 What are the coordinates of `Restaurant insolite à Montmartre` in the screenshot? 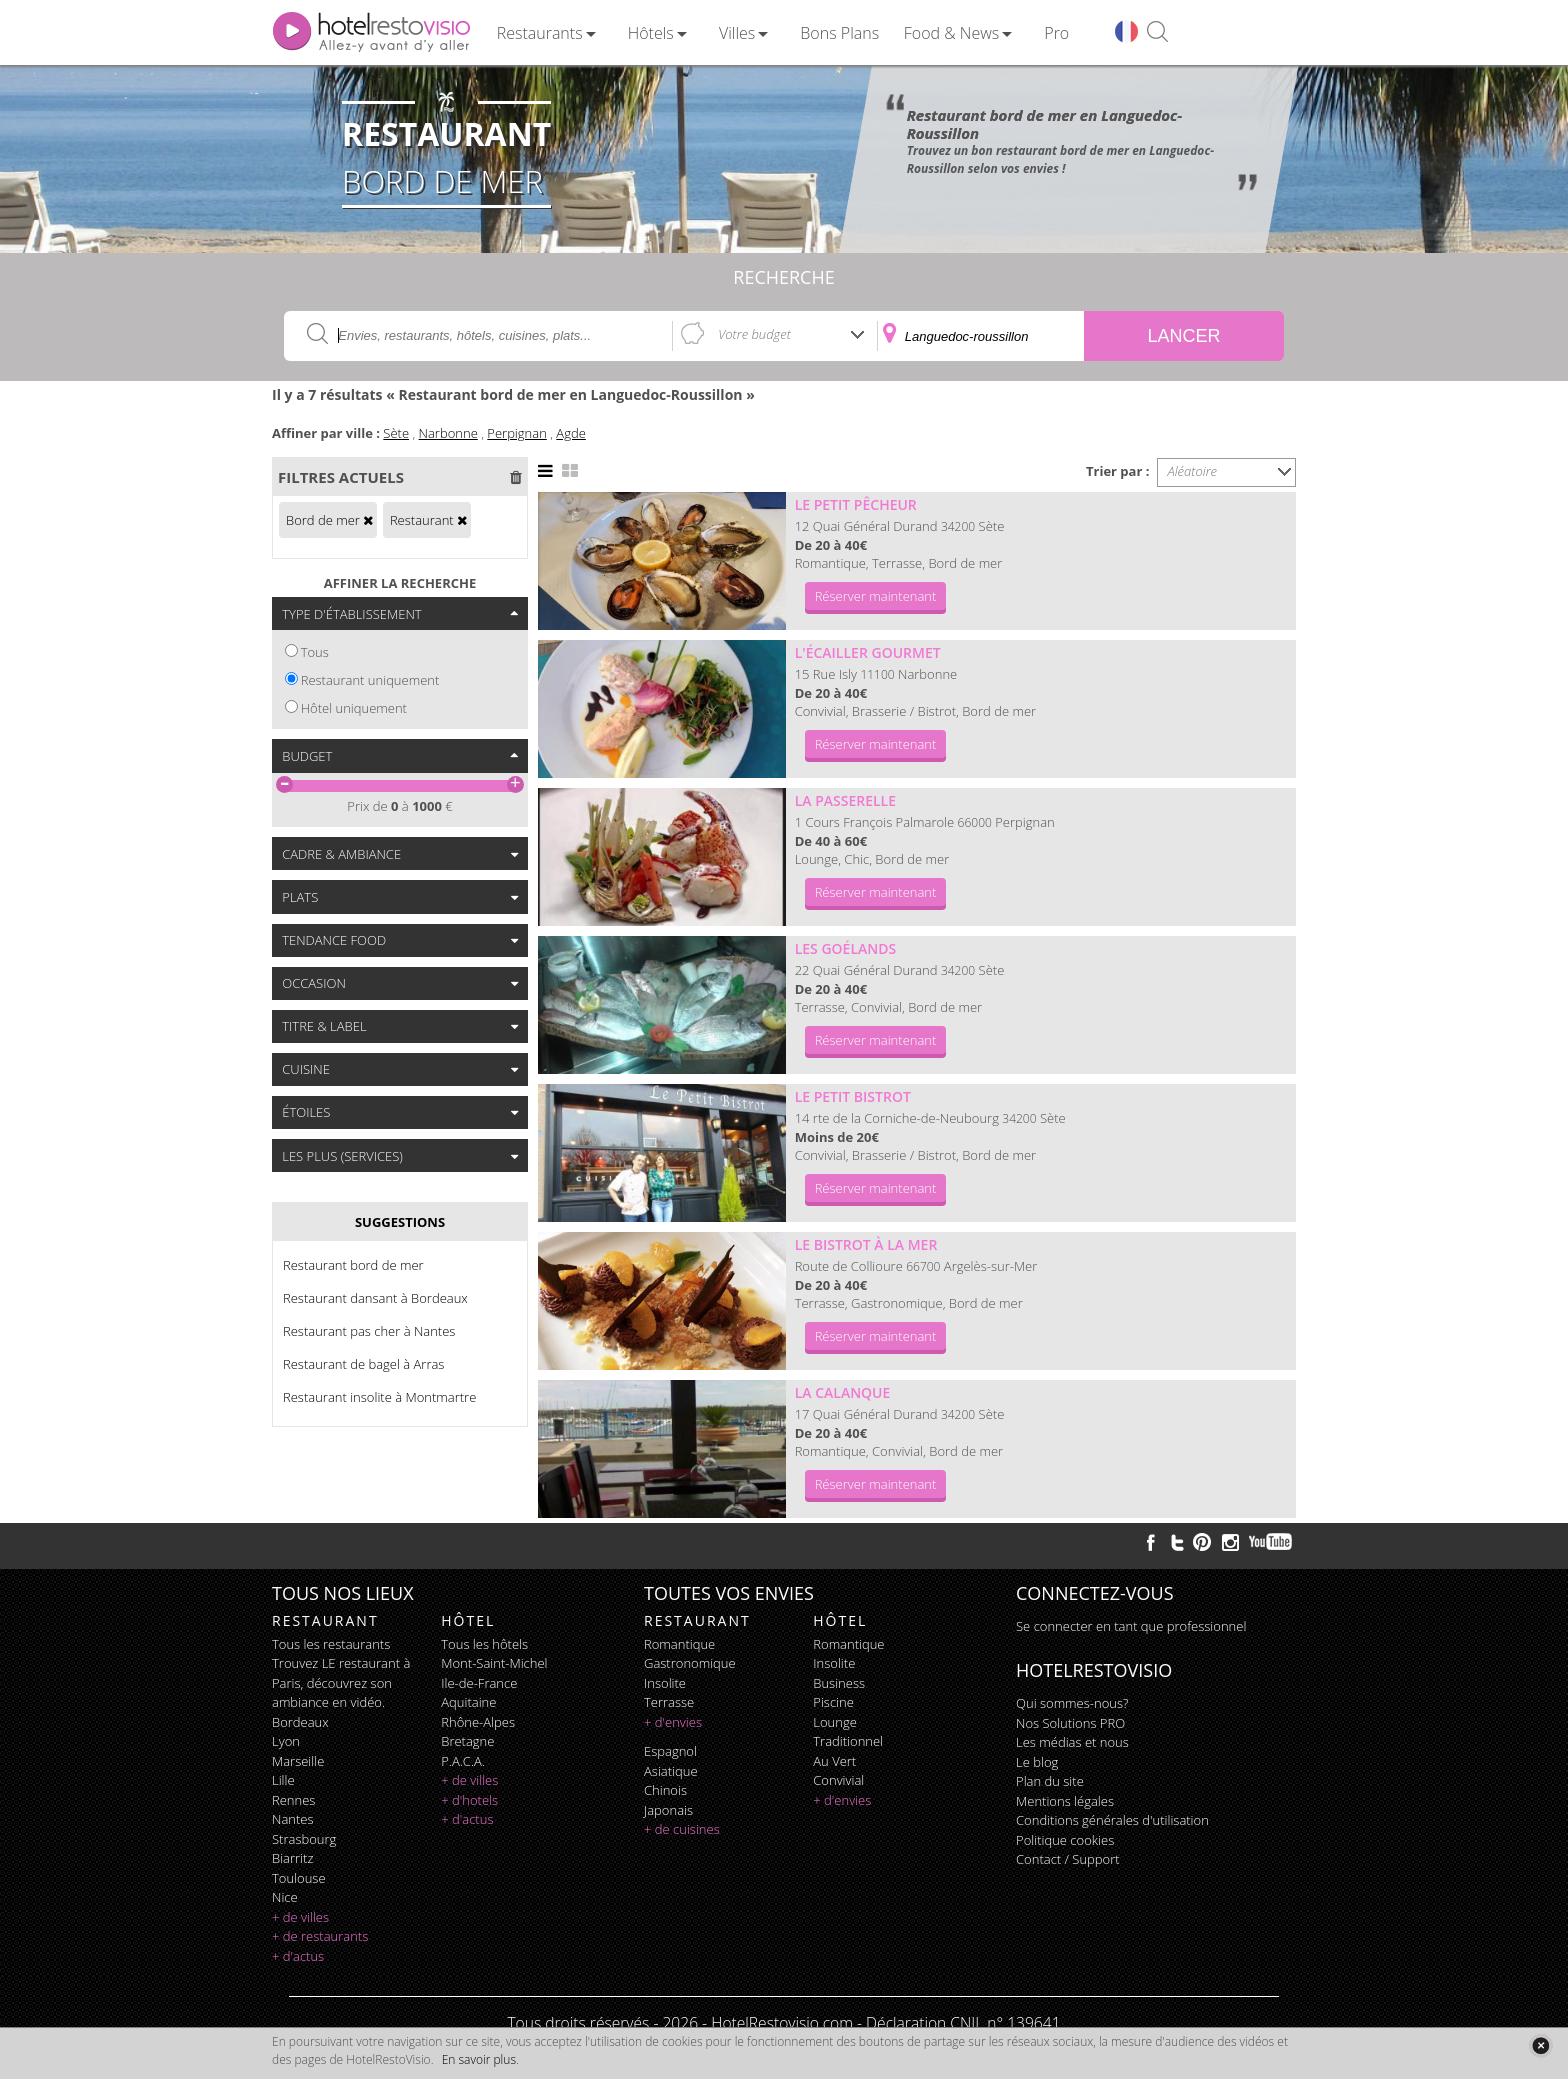 It's located at (379, 1397).